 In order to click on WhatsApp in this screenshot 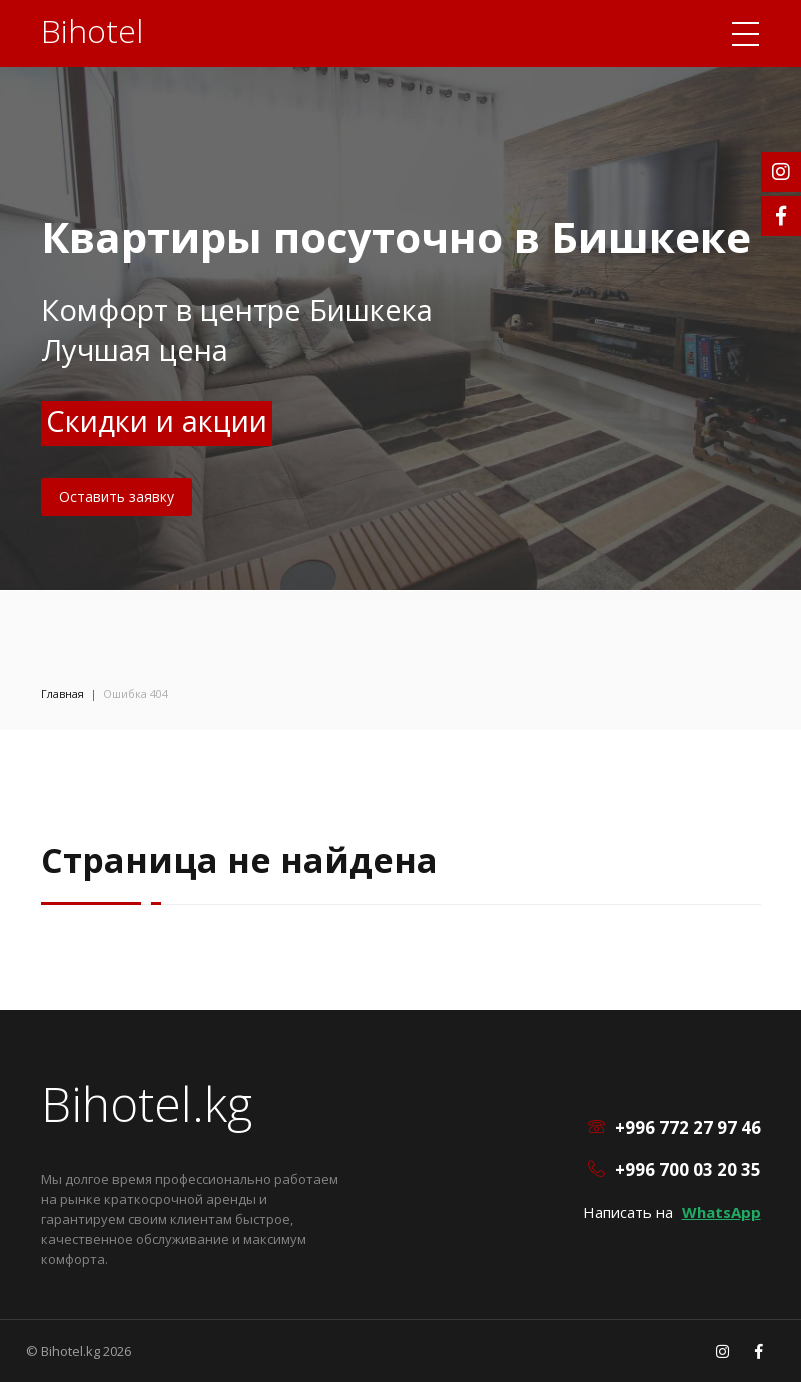, I will do `click(721, 1212)`.